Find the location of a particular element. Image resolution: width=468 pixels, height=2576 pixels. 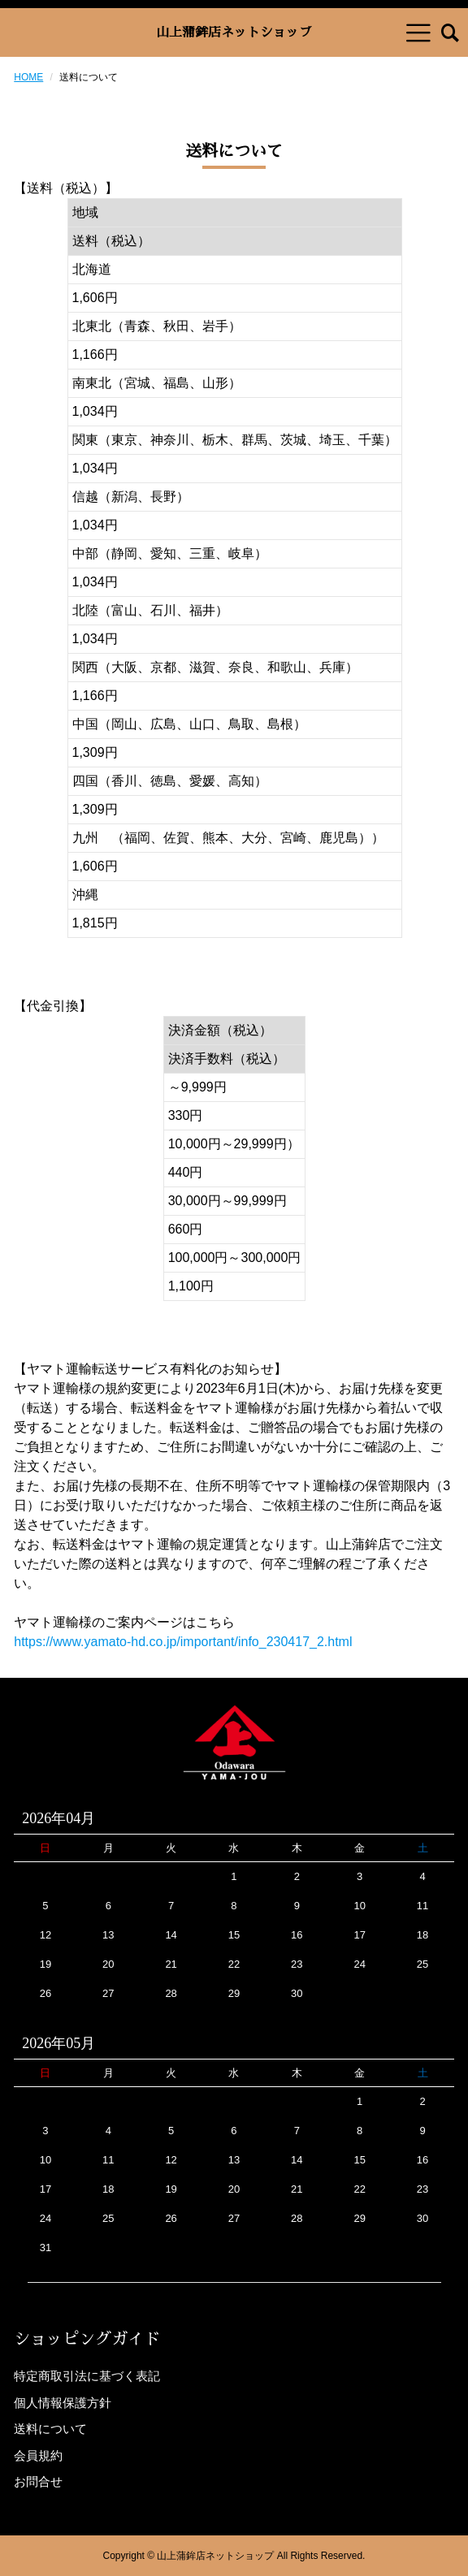

お問合せ is located at coordinates (38, 2481).